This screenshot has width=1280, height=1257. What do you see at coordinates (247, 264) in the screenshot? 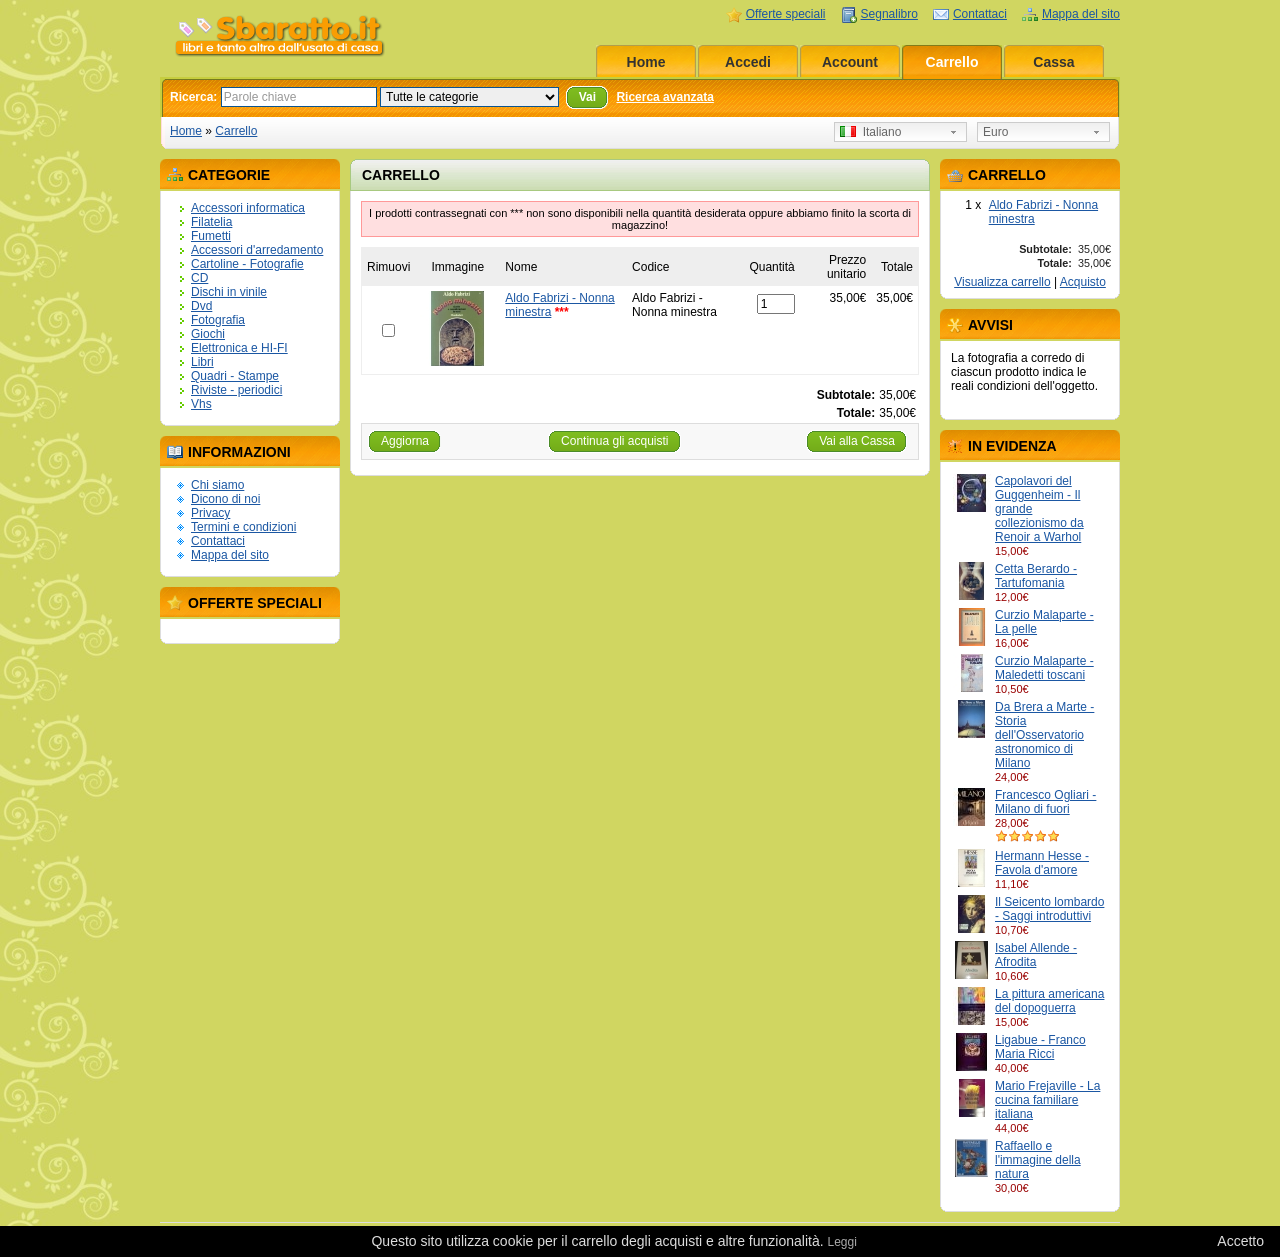
I see `Cartoline - Fotografie` at bounding box center [247, 264].